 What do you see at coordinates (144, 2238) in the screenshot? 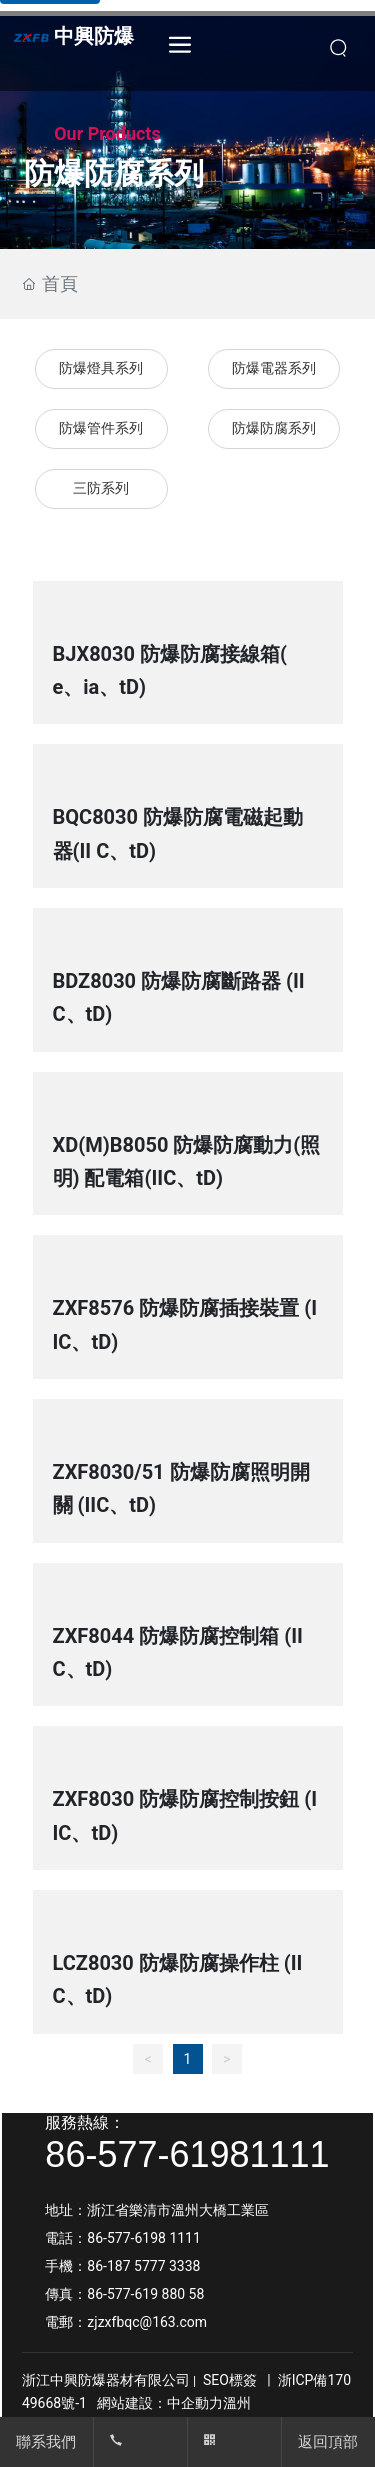
I see `86-577-6198 1111` at bounding box center [144, 2238].